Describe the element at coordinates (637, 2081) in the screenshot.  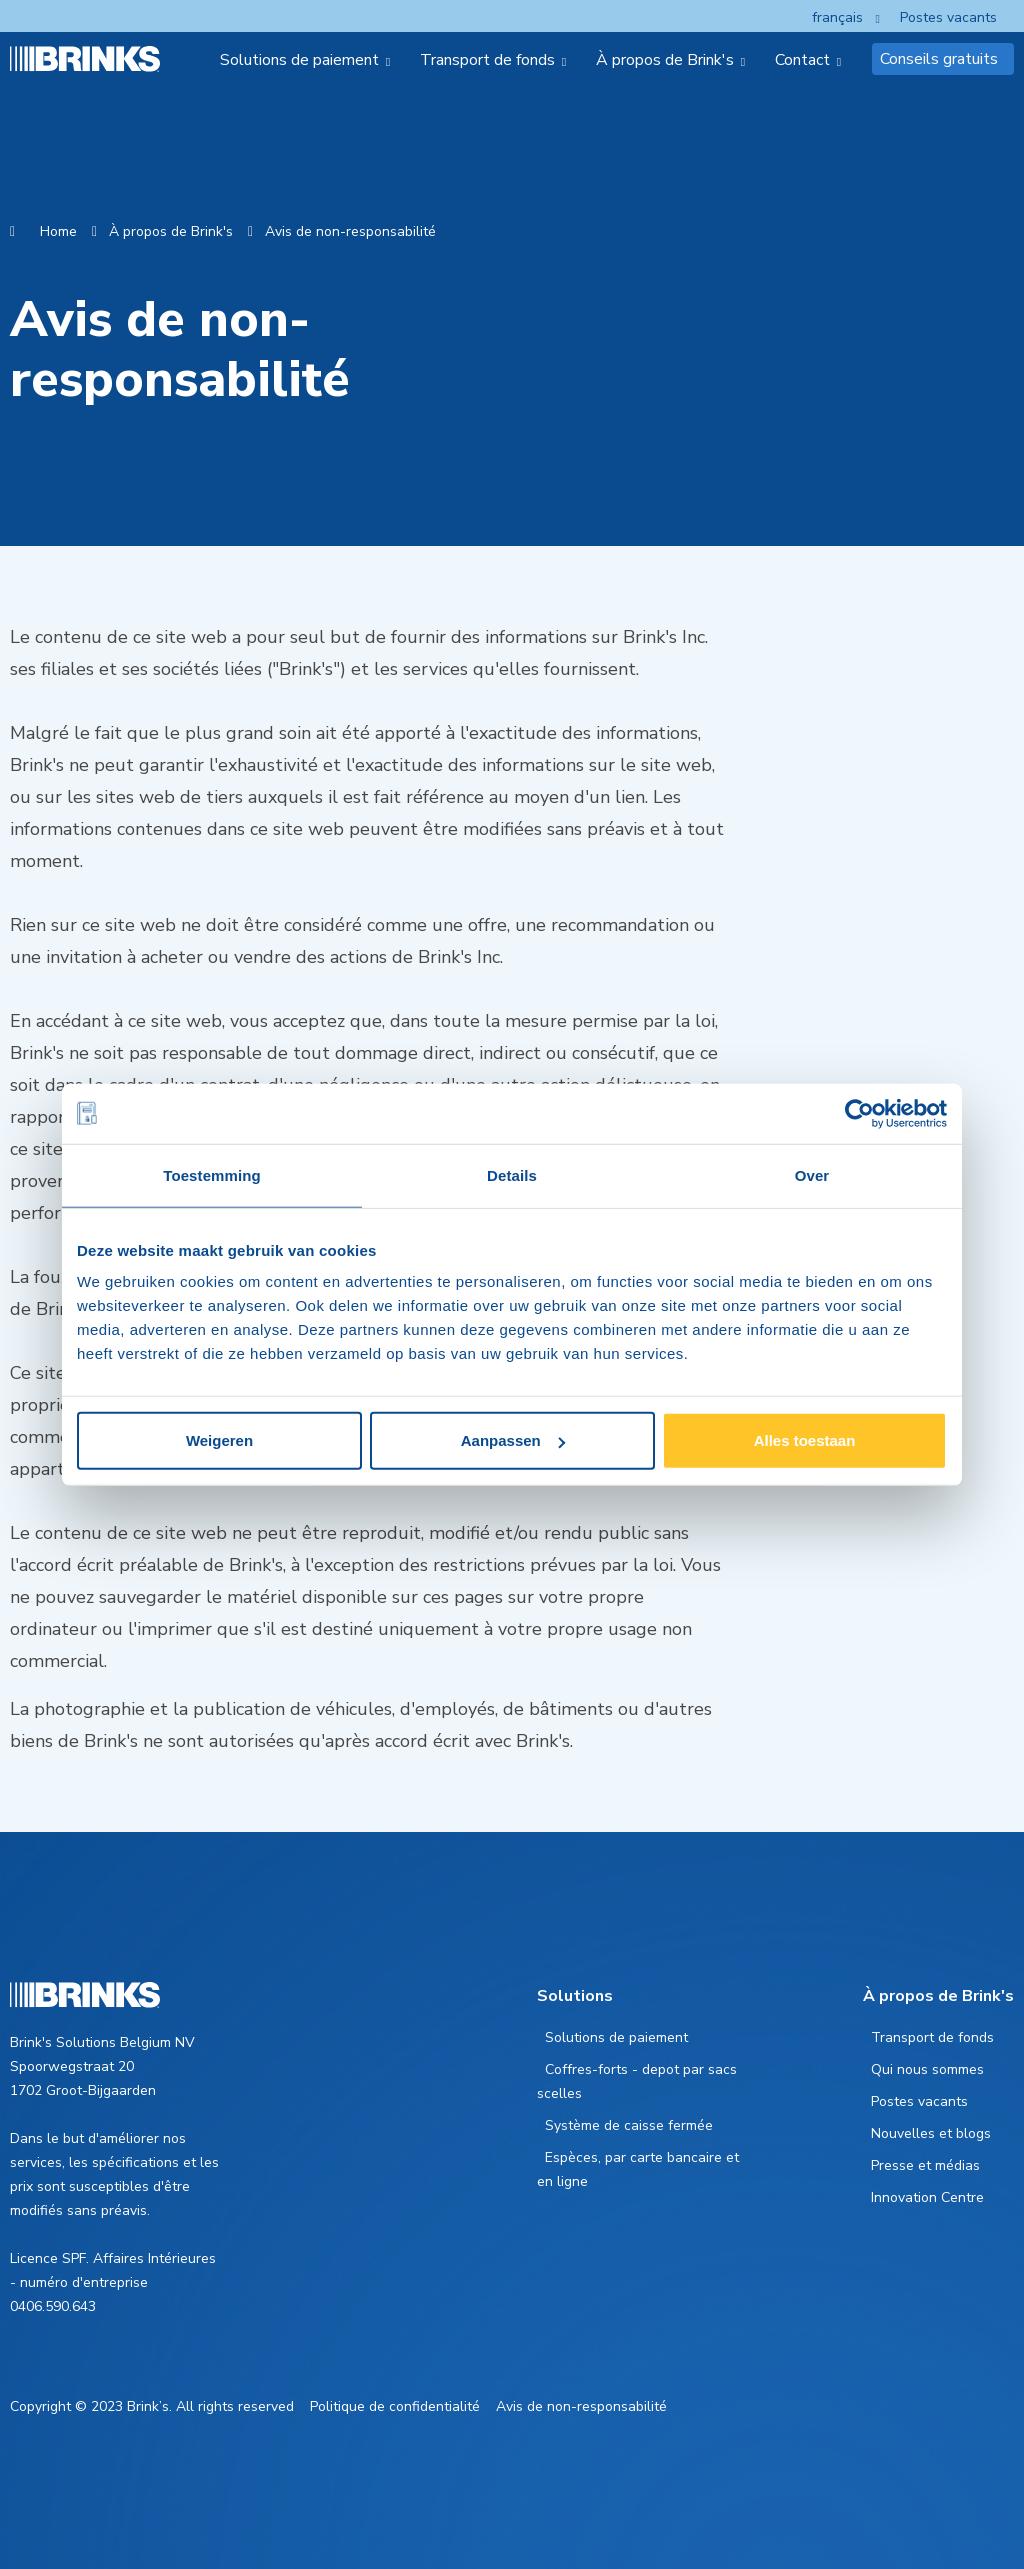
I see `Coffres-forts - depot par sacs scelles` at that location.